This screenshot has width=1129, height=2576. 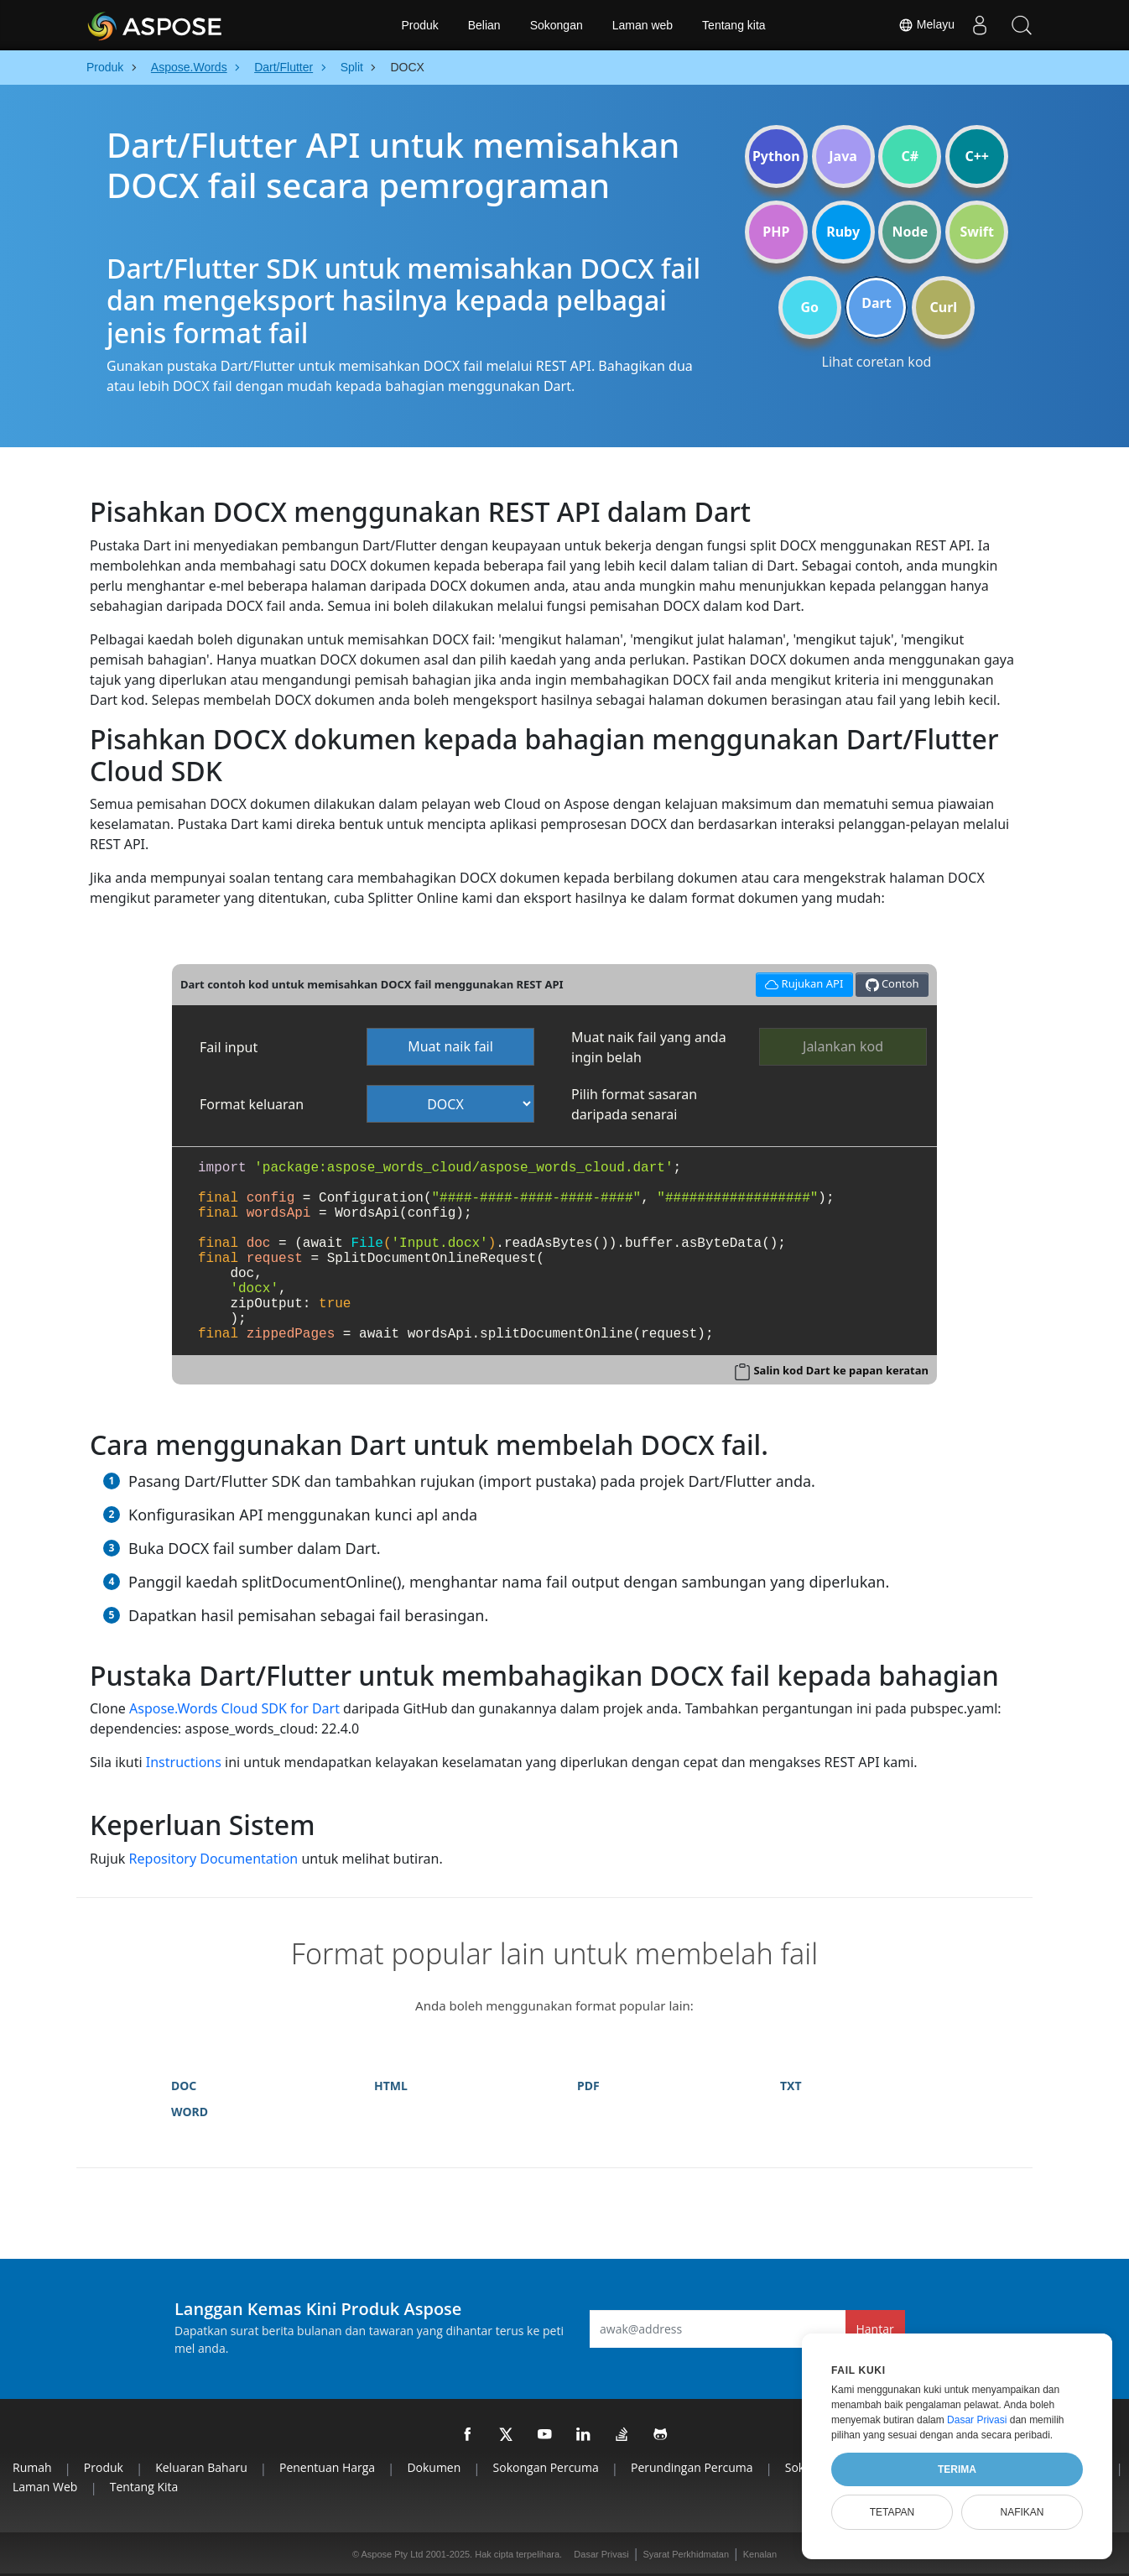 I want to click on Keluaran Baharu, so click(x=201, y=2467).